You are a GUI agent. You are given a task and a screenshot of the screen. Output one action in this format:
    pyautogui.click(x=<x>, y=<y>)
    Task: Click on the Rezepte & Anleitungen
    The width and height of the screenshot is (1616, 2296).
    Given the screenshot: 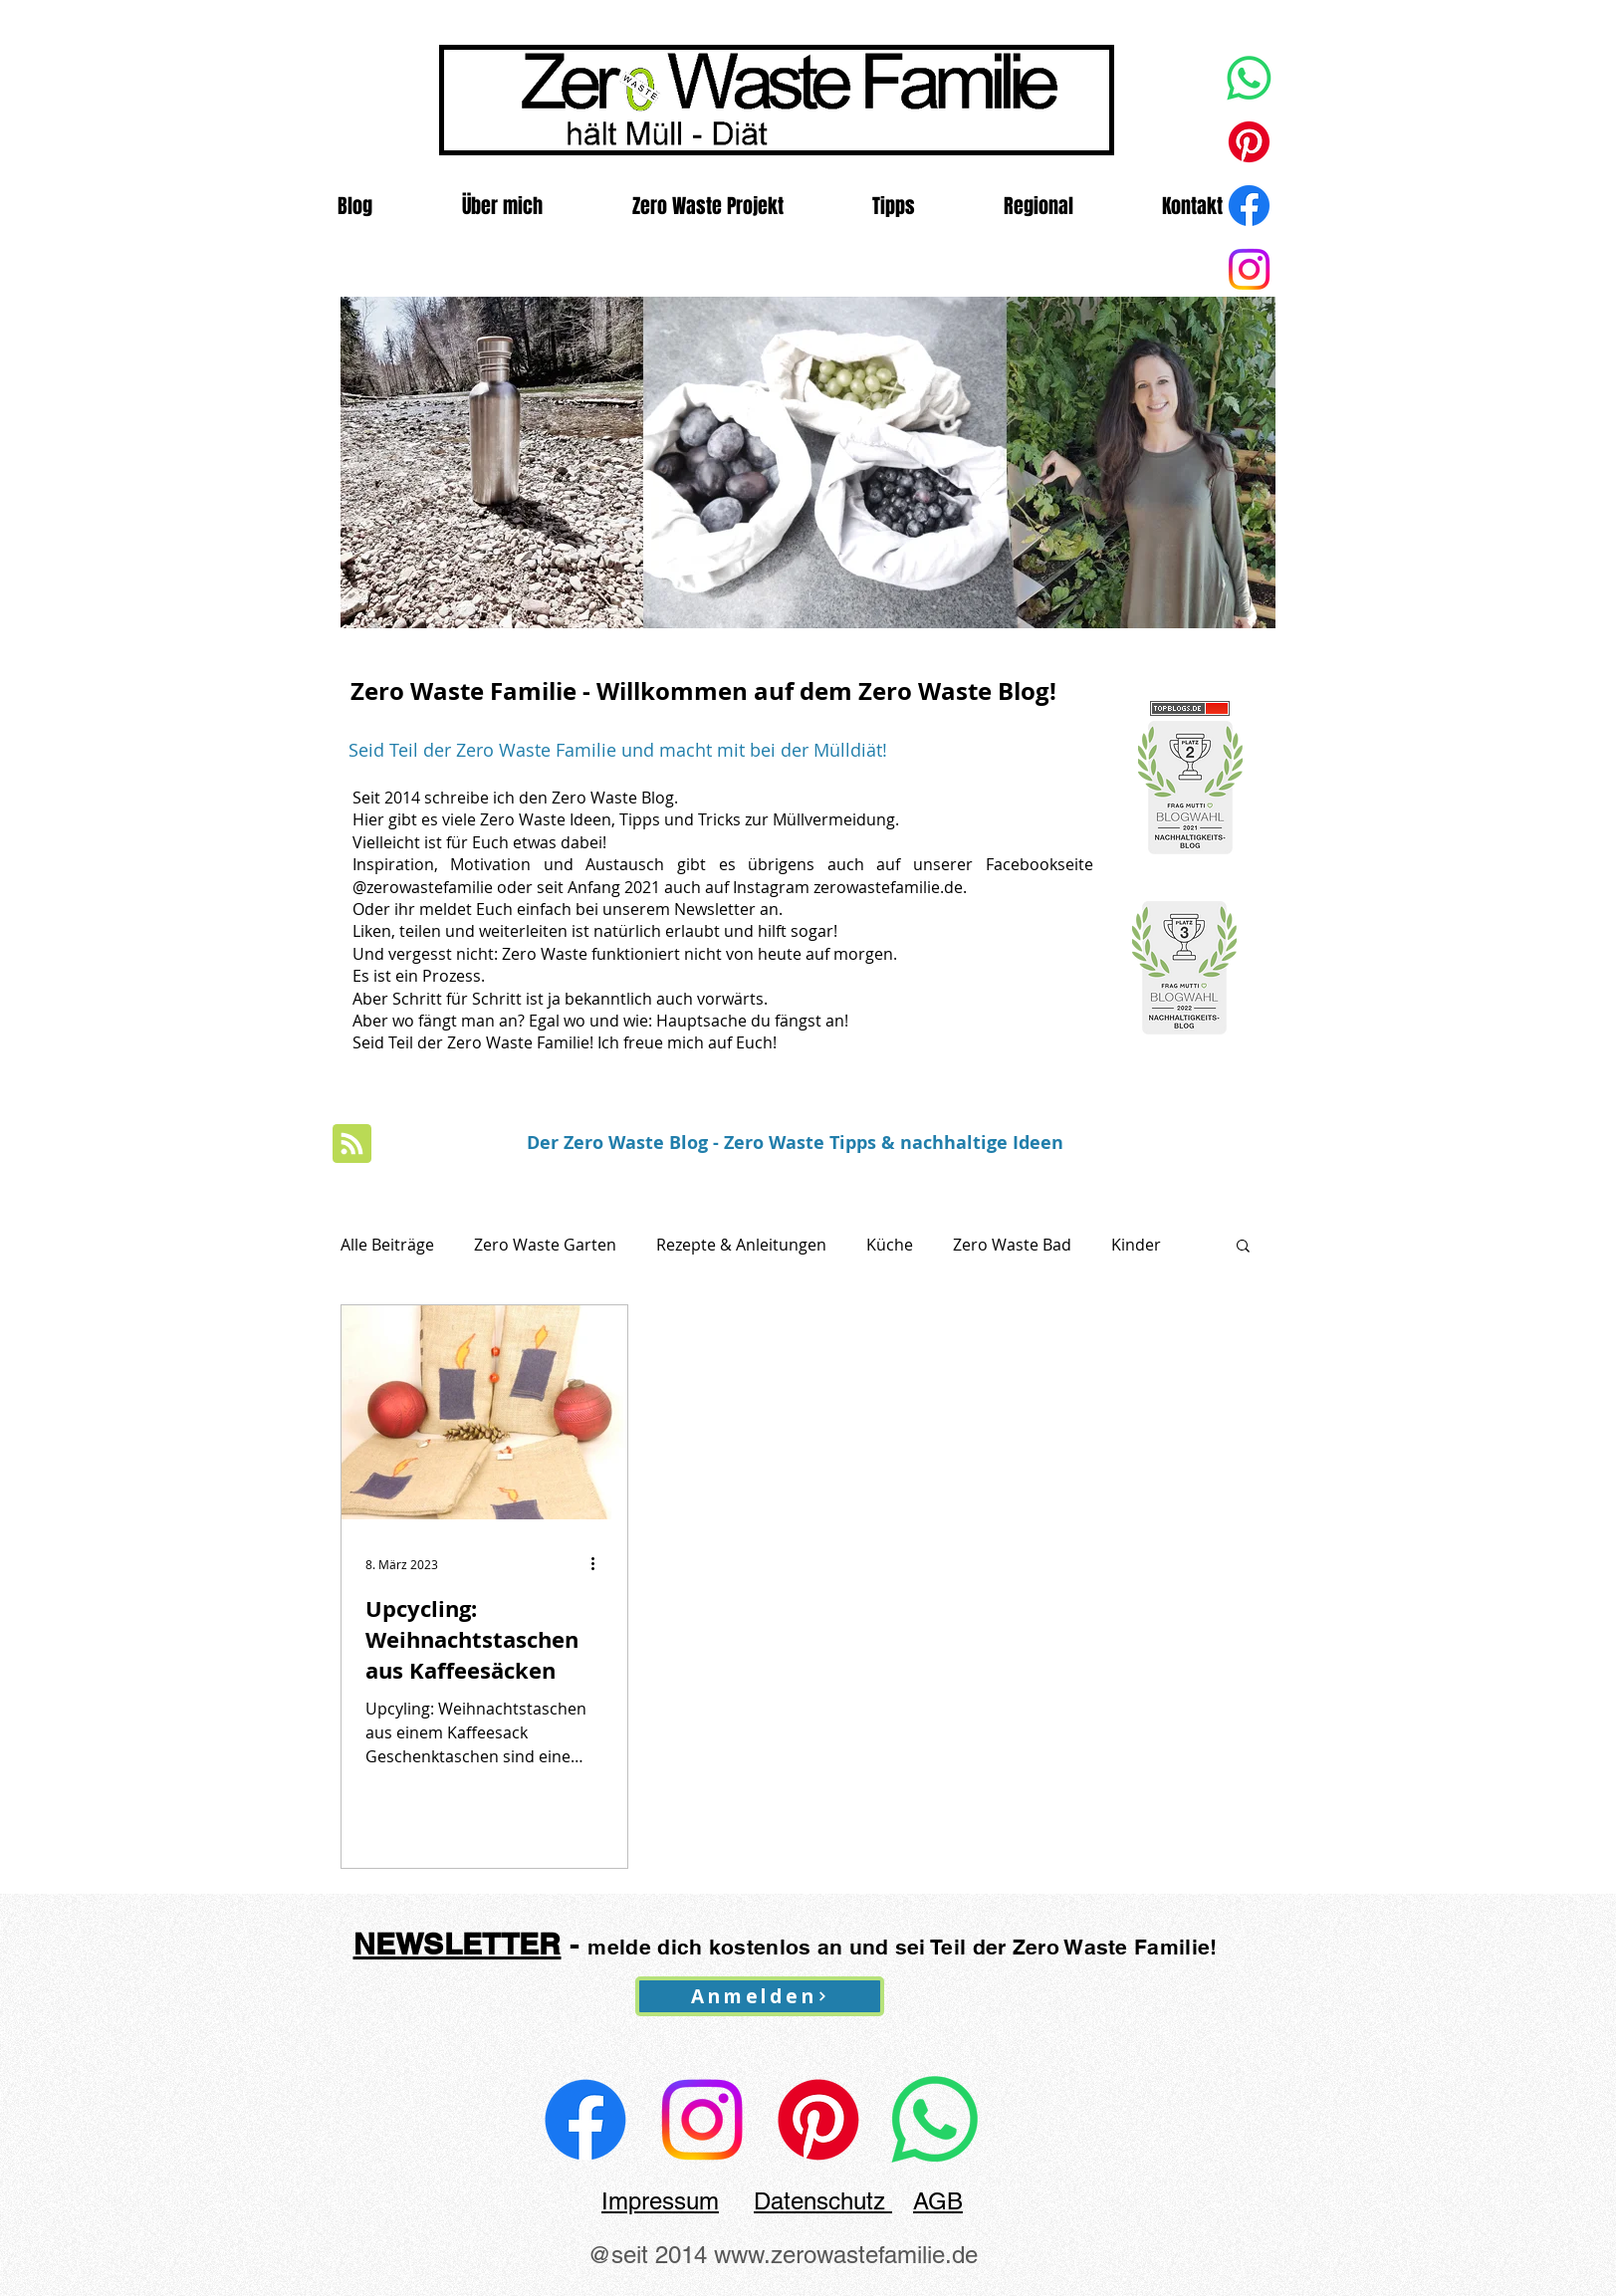 What is the action you would take?
    pyautogui.click(x=741, y=1245)
    